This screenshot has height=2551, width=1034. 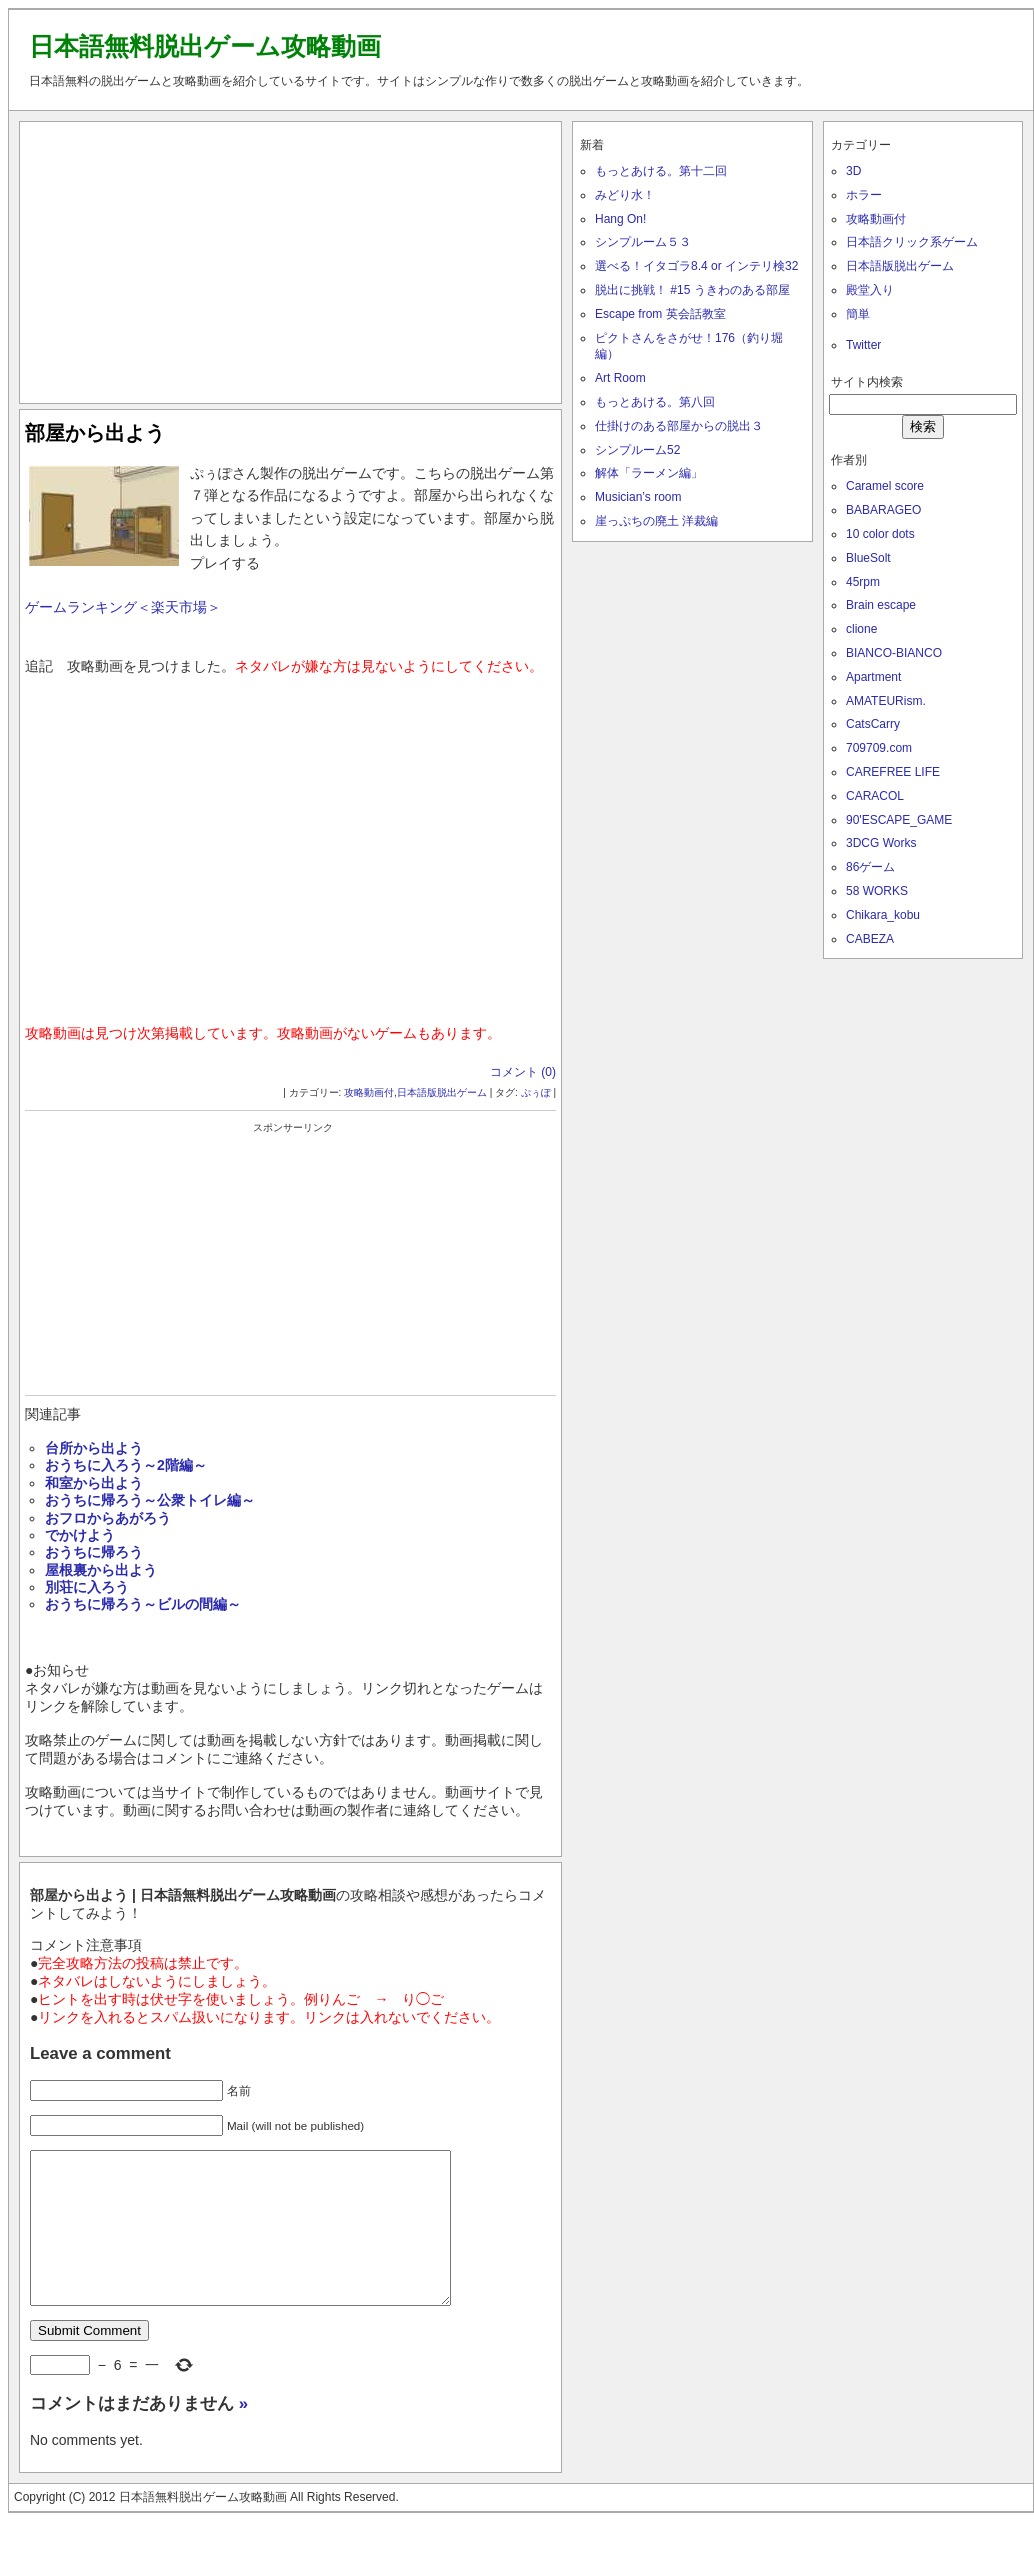 I want to click on おうちに帰ろう～ビルの間編～, so click(x=143, y=1604).